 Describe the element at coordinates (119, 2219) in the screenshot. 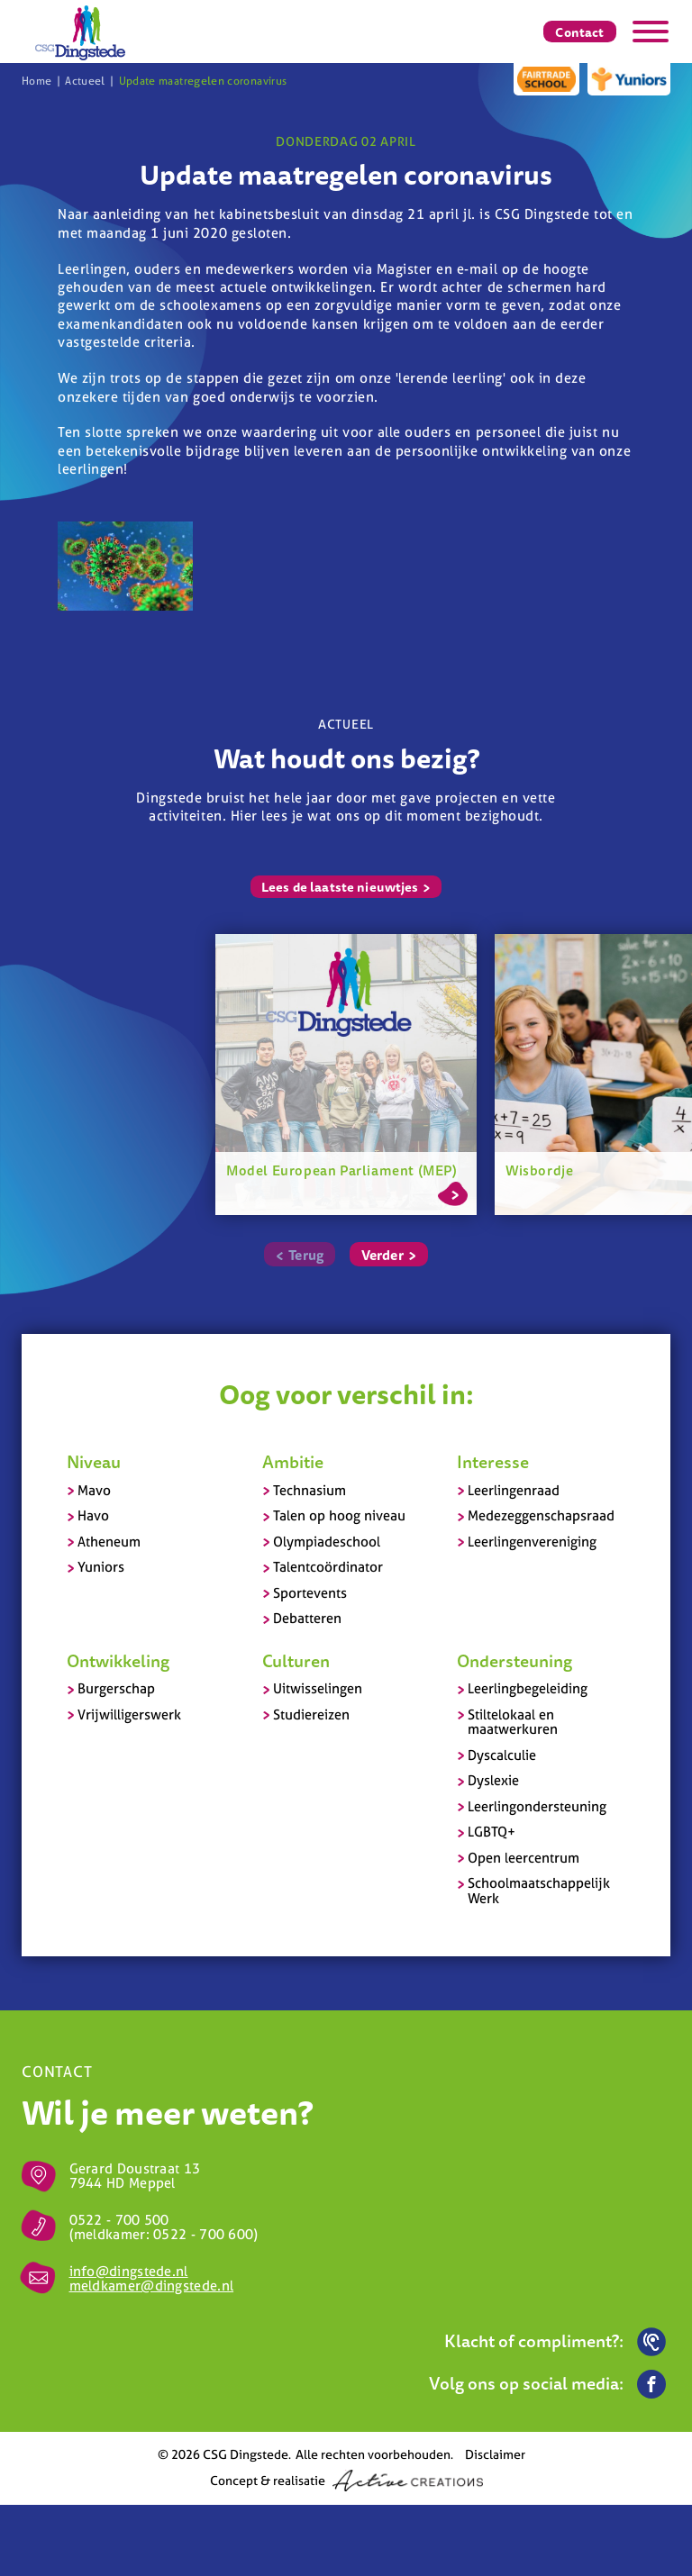

I see `0522 - 700 500` at that location.